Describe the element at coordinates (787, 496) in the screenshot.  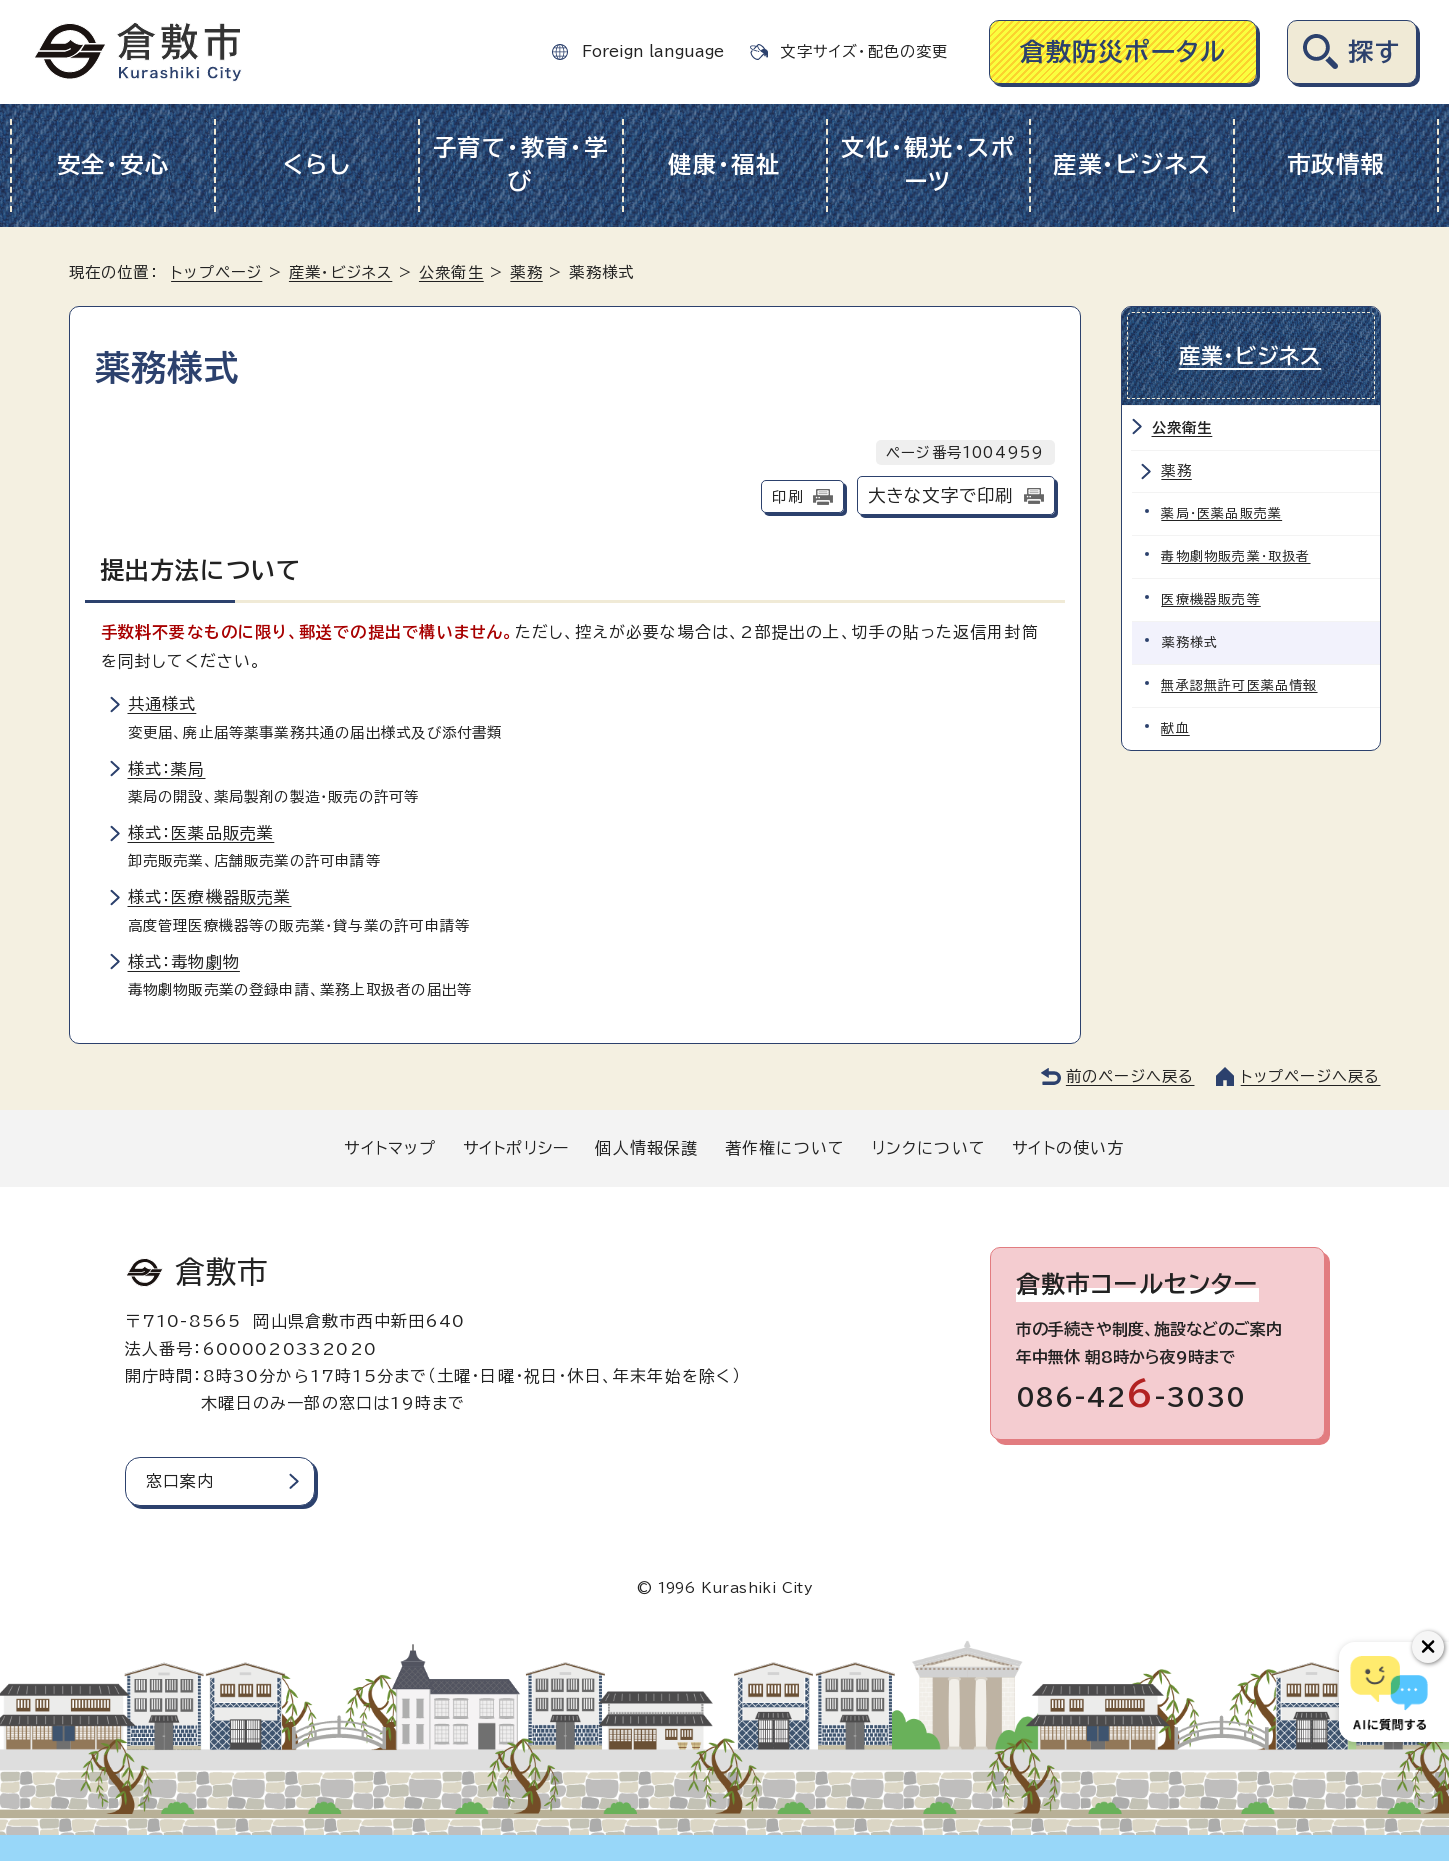
I see `印刷` at that location.